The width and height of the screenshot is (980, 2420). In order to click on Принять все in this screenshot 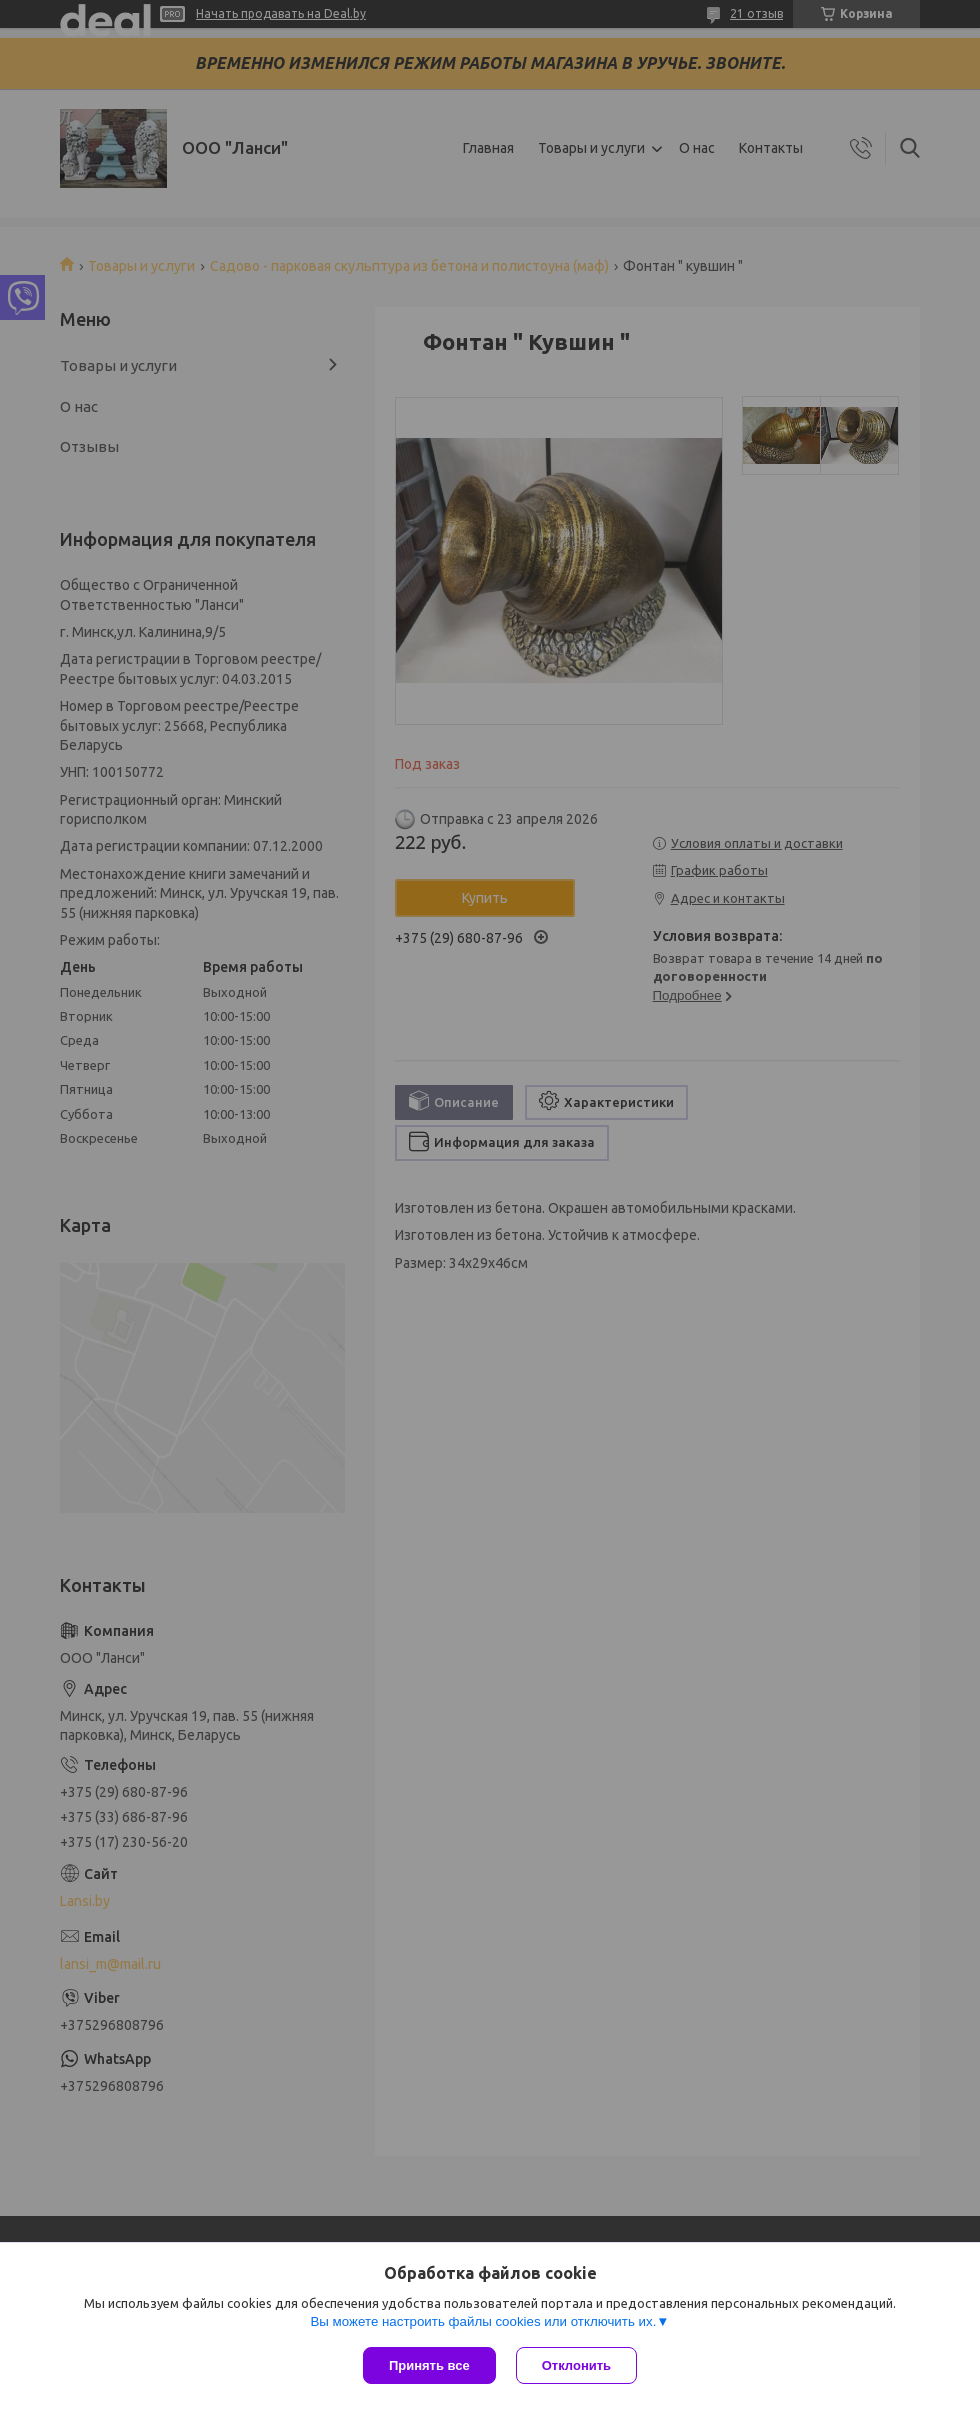, I will do `click(429, 2365)`.